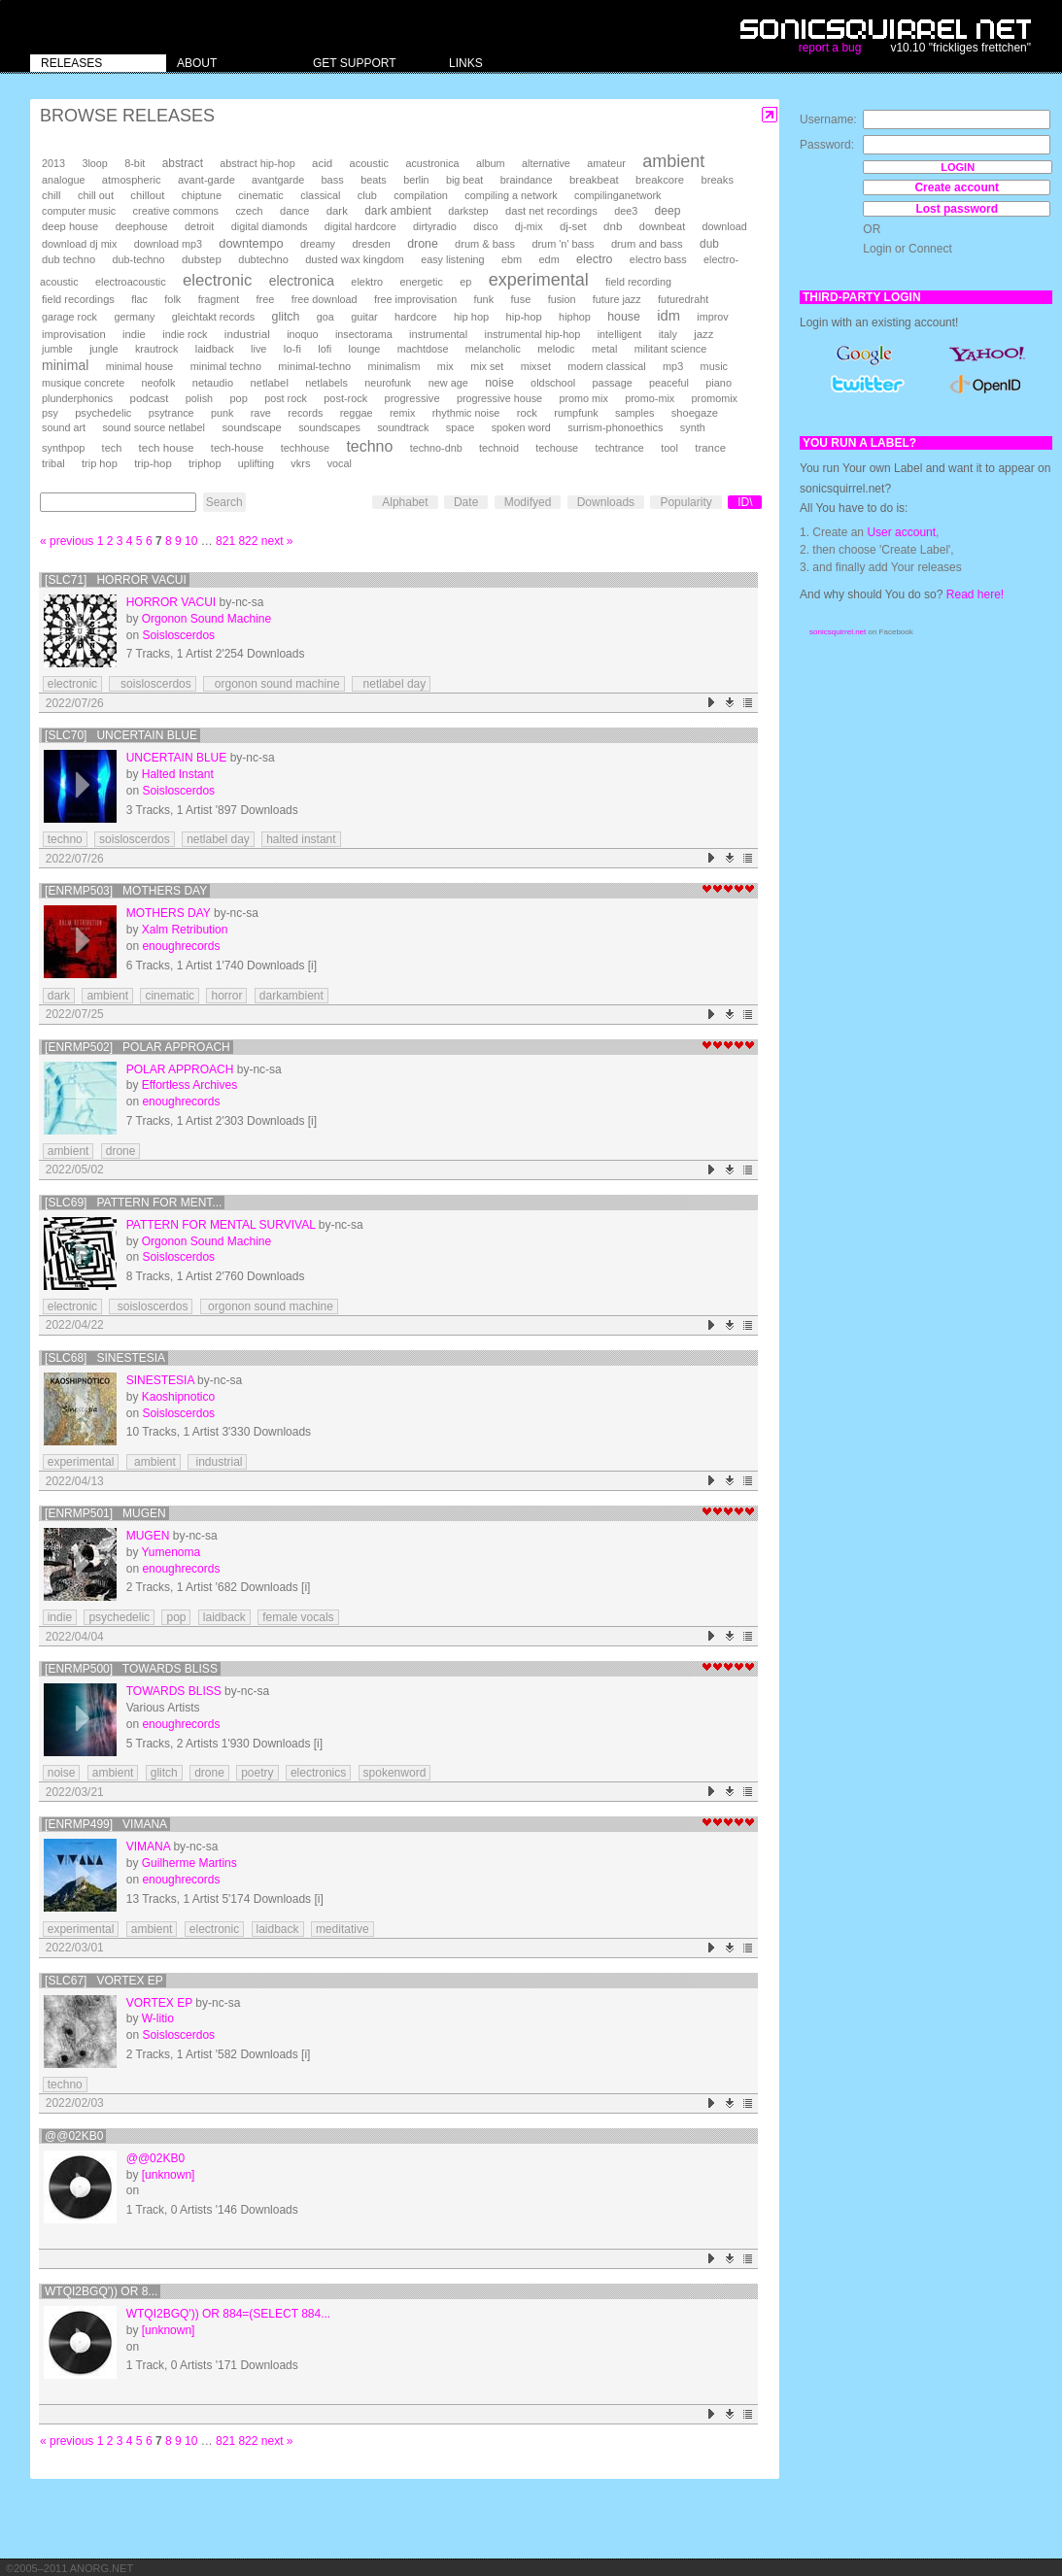 Image resolution: width=1062 pixels, height=2576 pixels. I want to click on field recording, so click(638, 282).